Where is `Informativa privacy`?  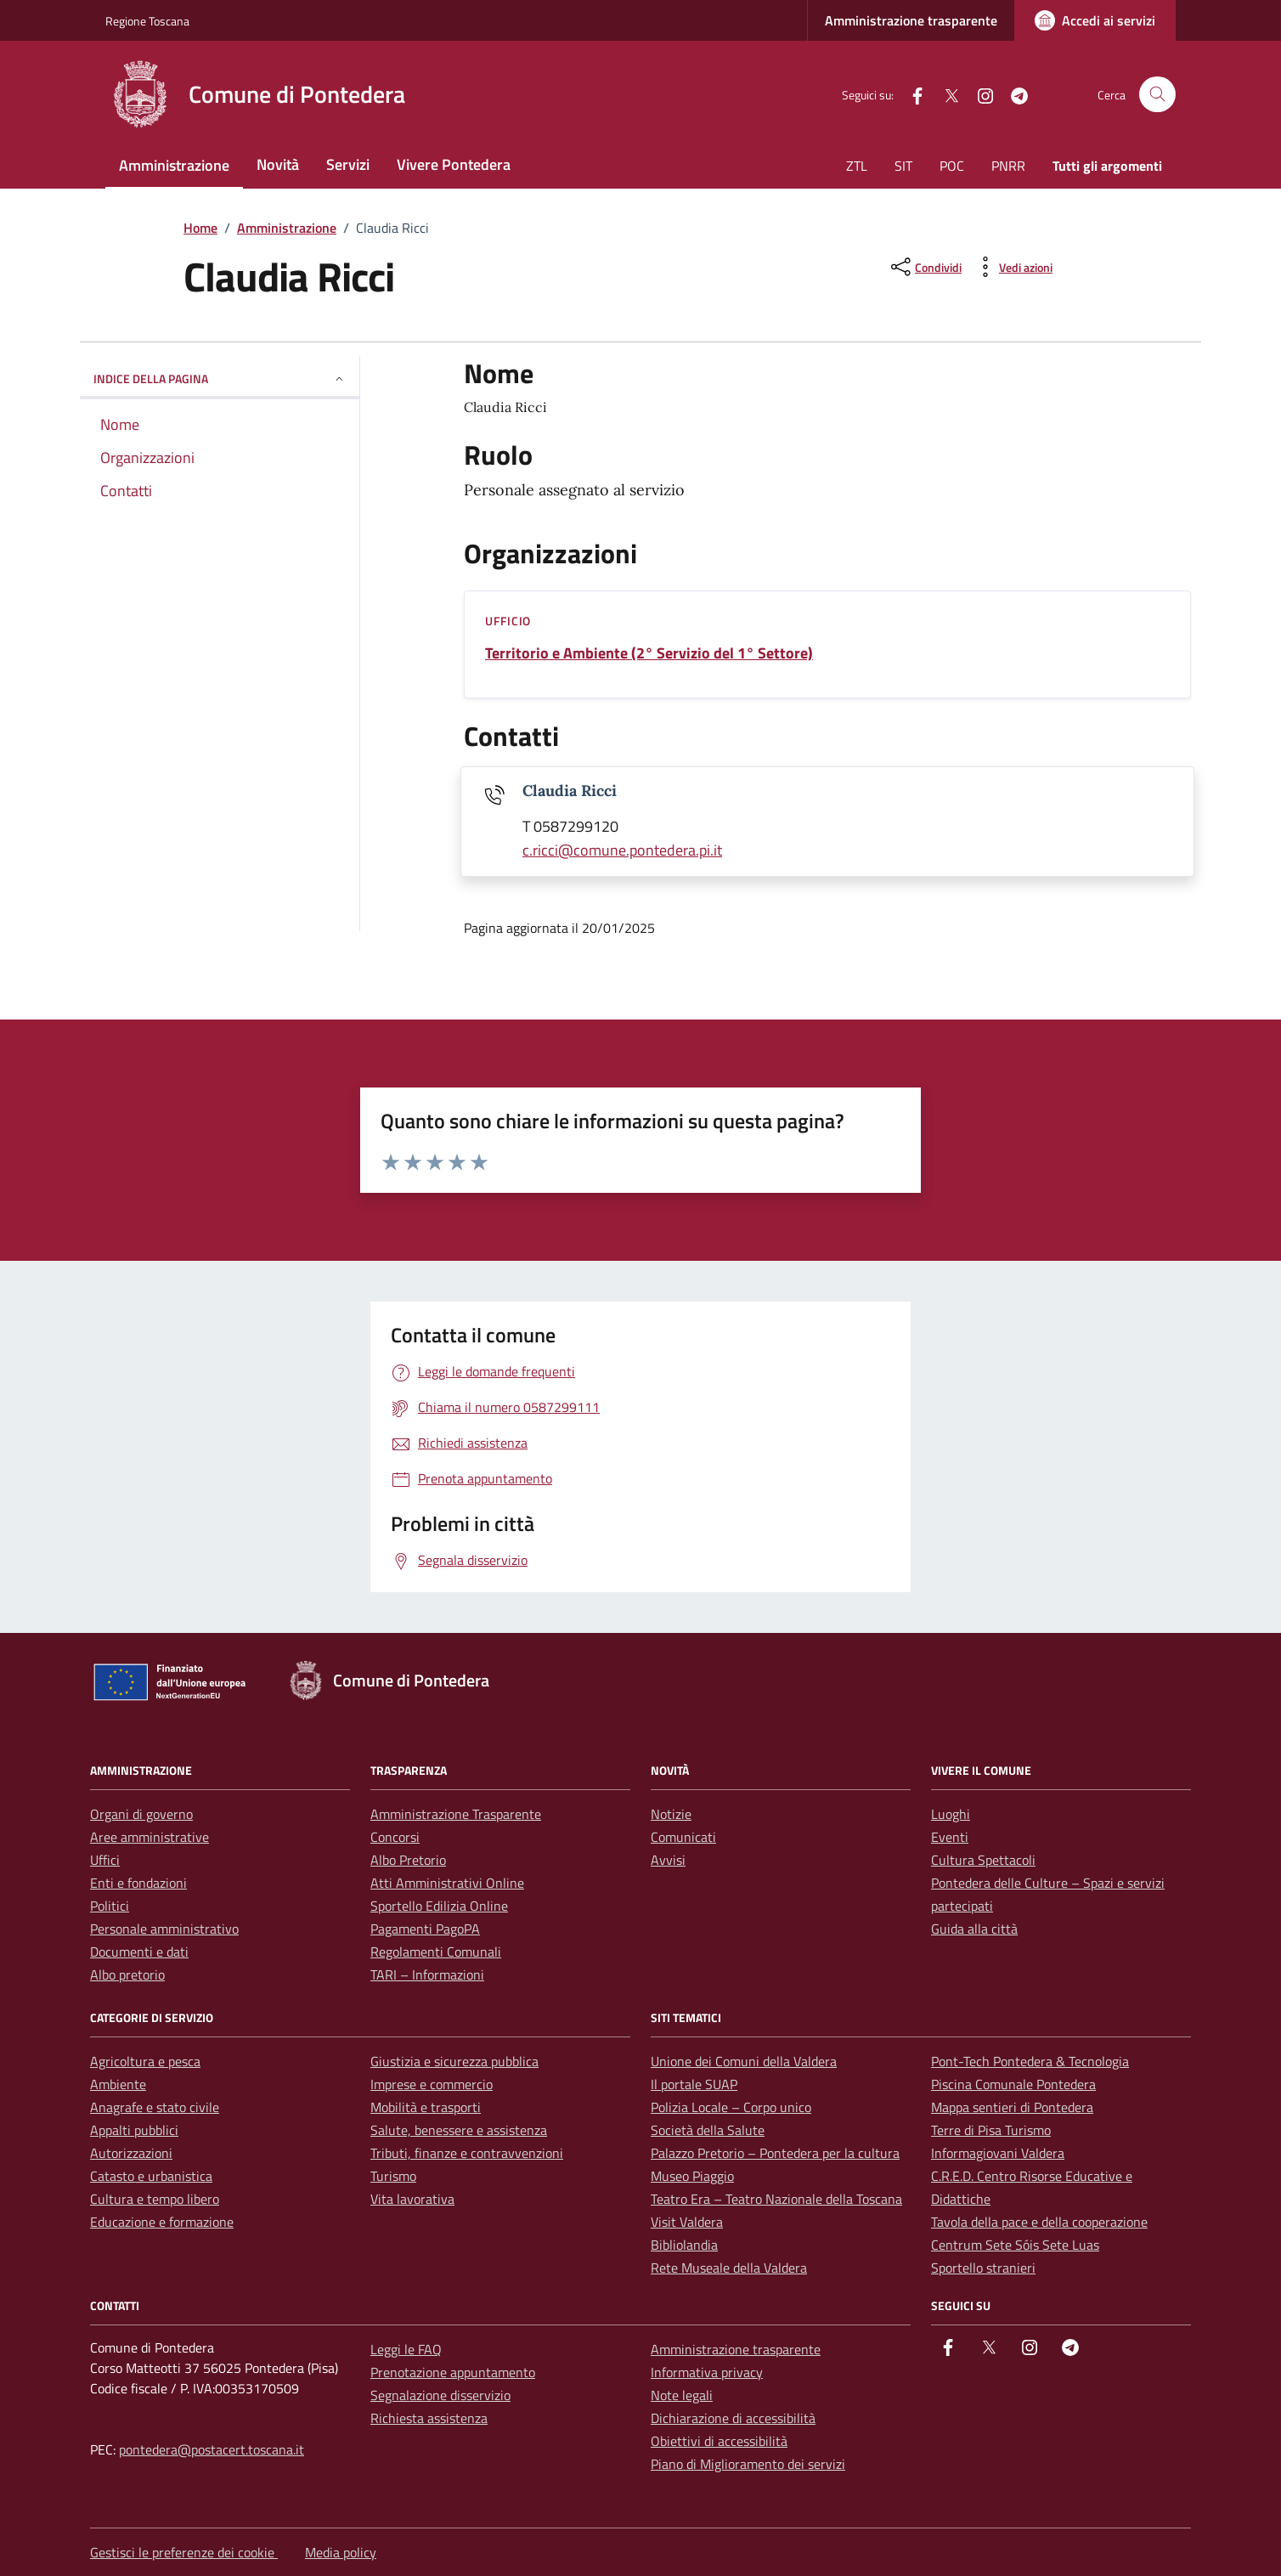 Informativa privacy is located at coordinates (707, 2372).